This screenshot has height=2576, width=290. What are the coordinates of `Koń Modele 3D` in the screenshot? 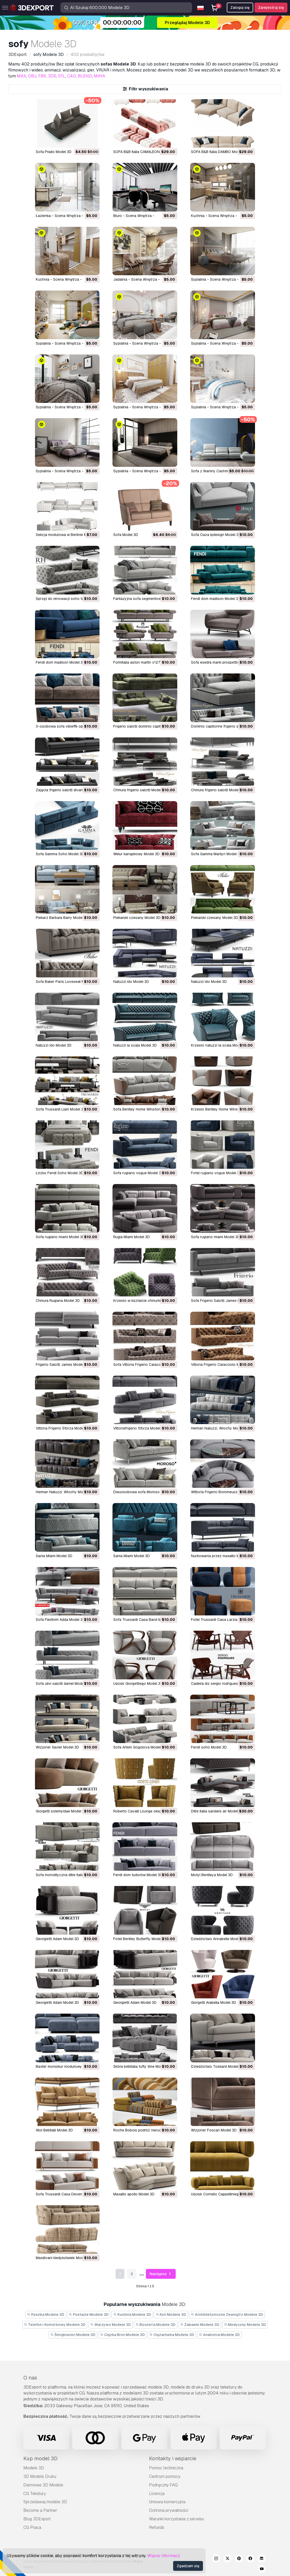 It's located at (171, 2314).